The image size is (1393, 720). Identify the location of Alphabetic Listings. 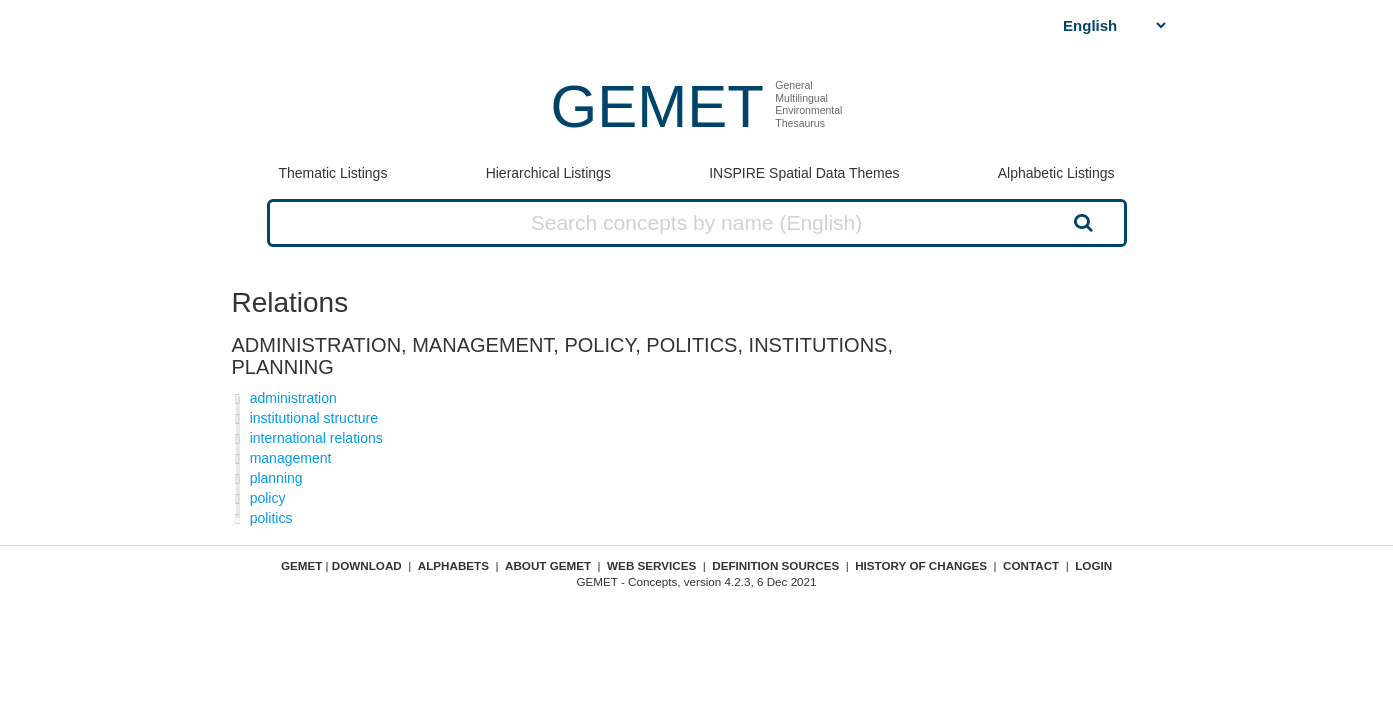
(1056, 173).